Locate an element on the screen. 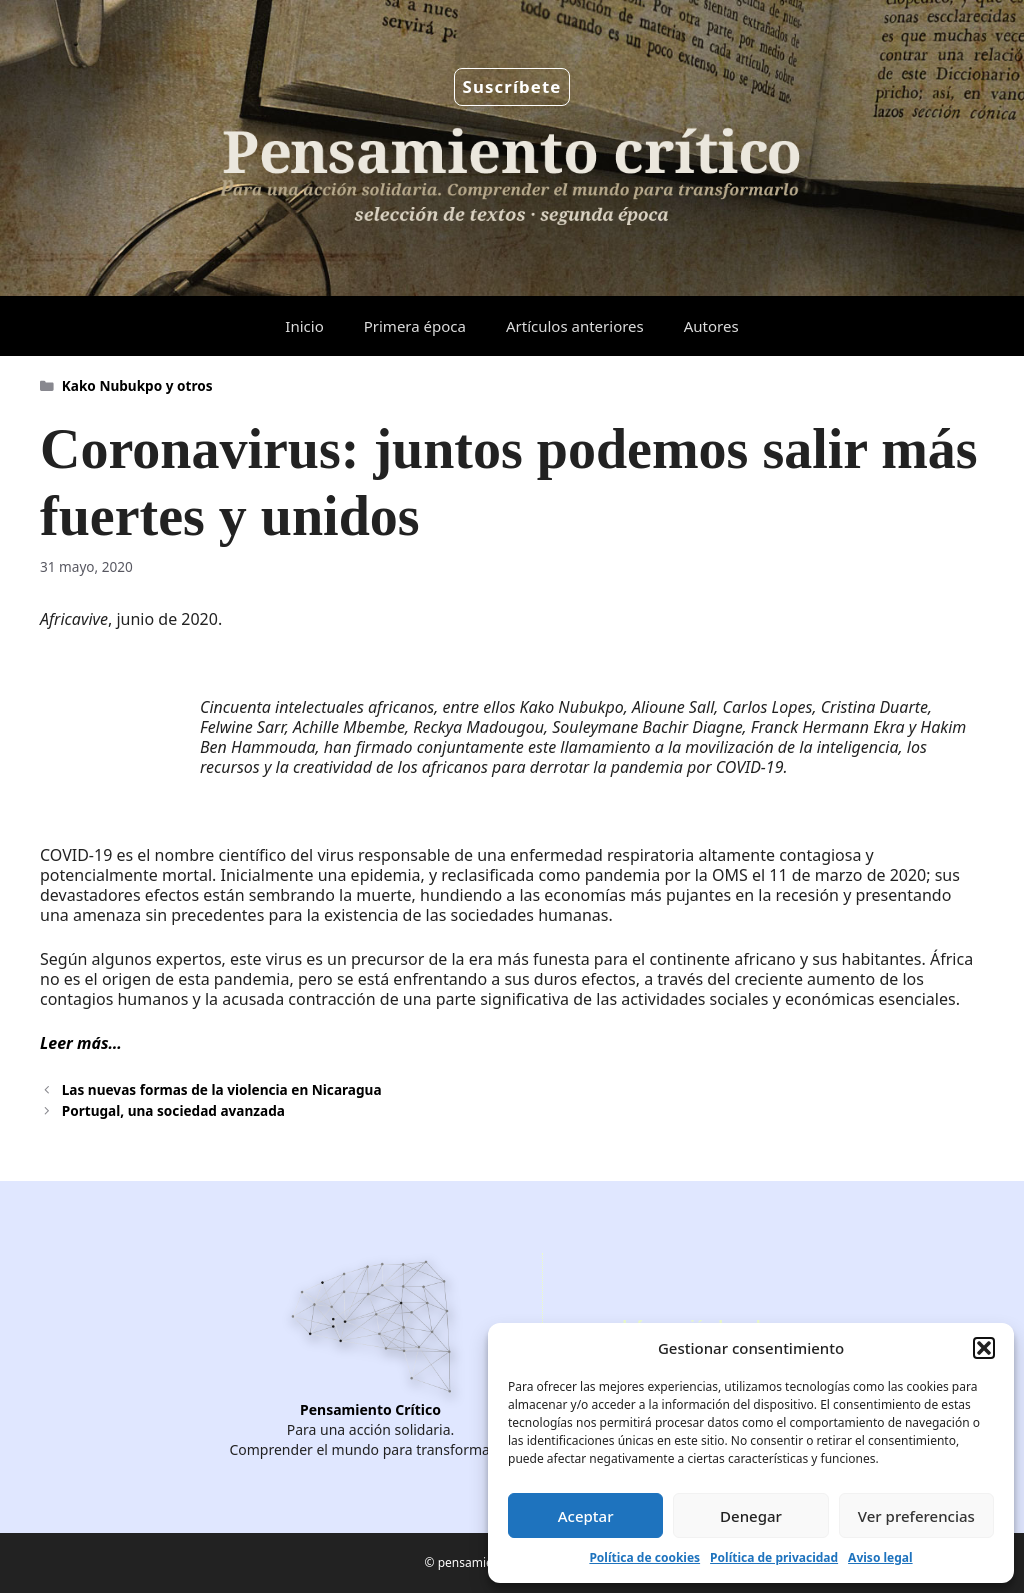 The height and width of the screenshot is (1593, 1024). Denegar is located at coordinates (751, 1516).